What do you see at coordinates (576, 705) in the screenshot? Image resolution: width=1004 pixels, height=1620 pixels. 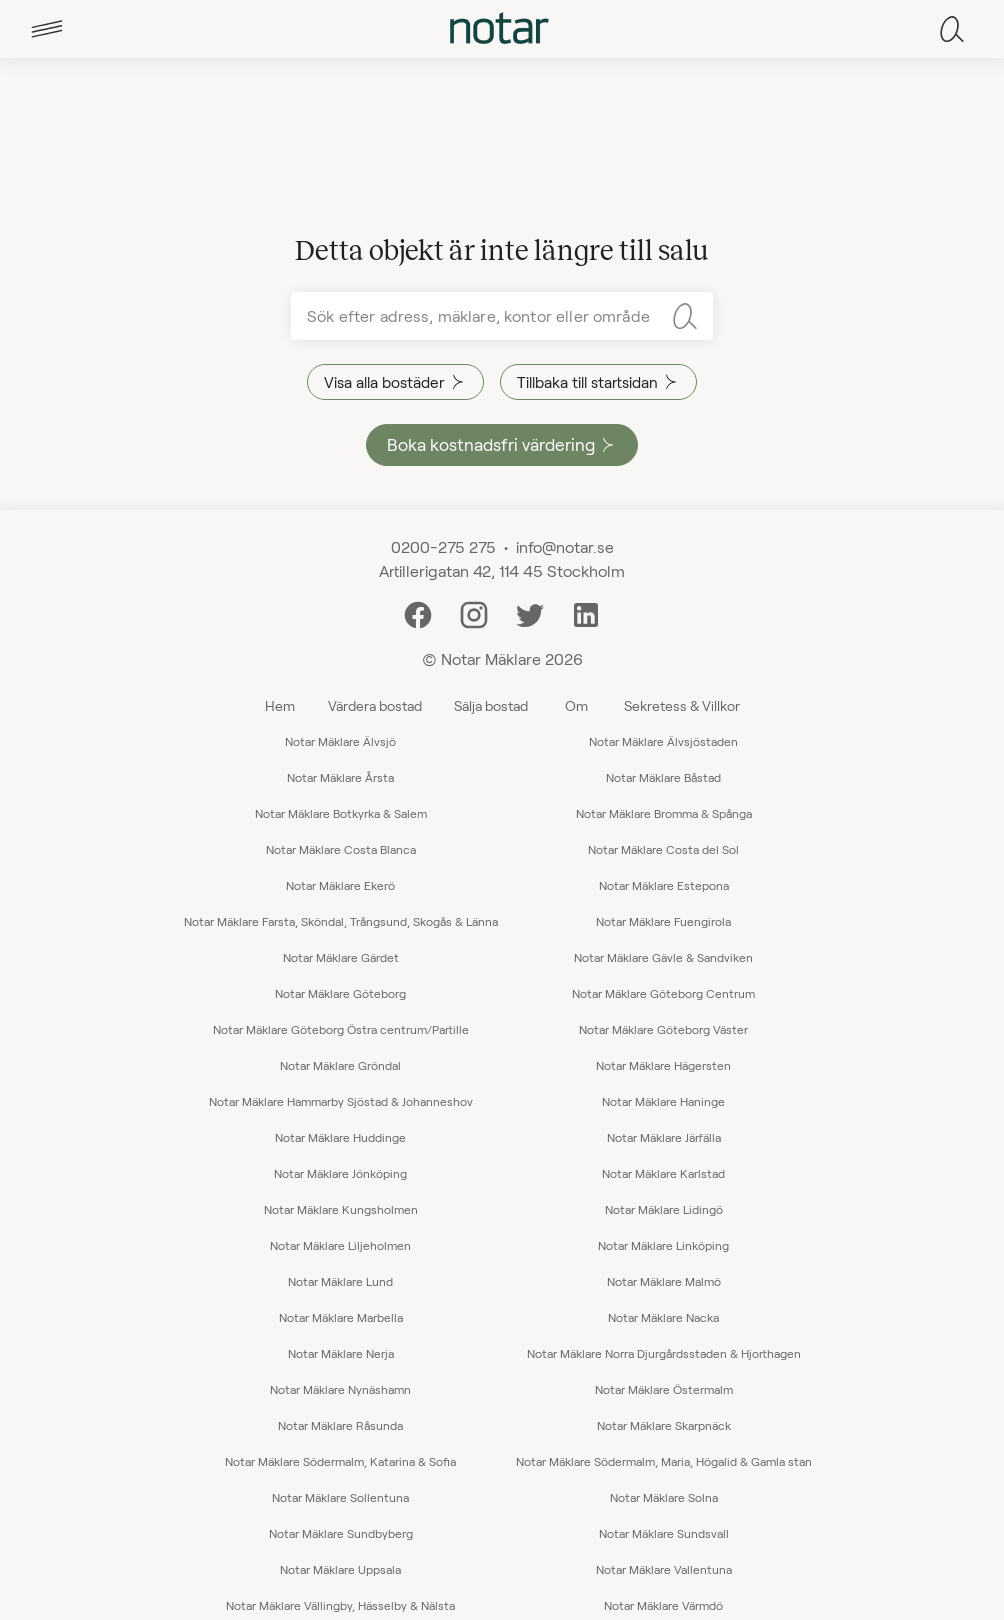 I see `Om` at bounding box center [576, 705].